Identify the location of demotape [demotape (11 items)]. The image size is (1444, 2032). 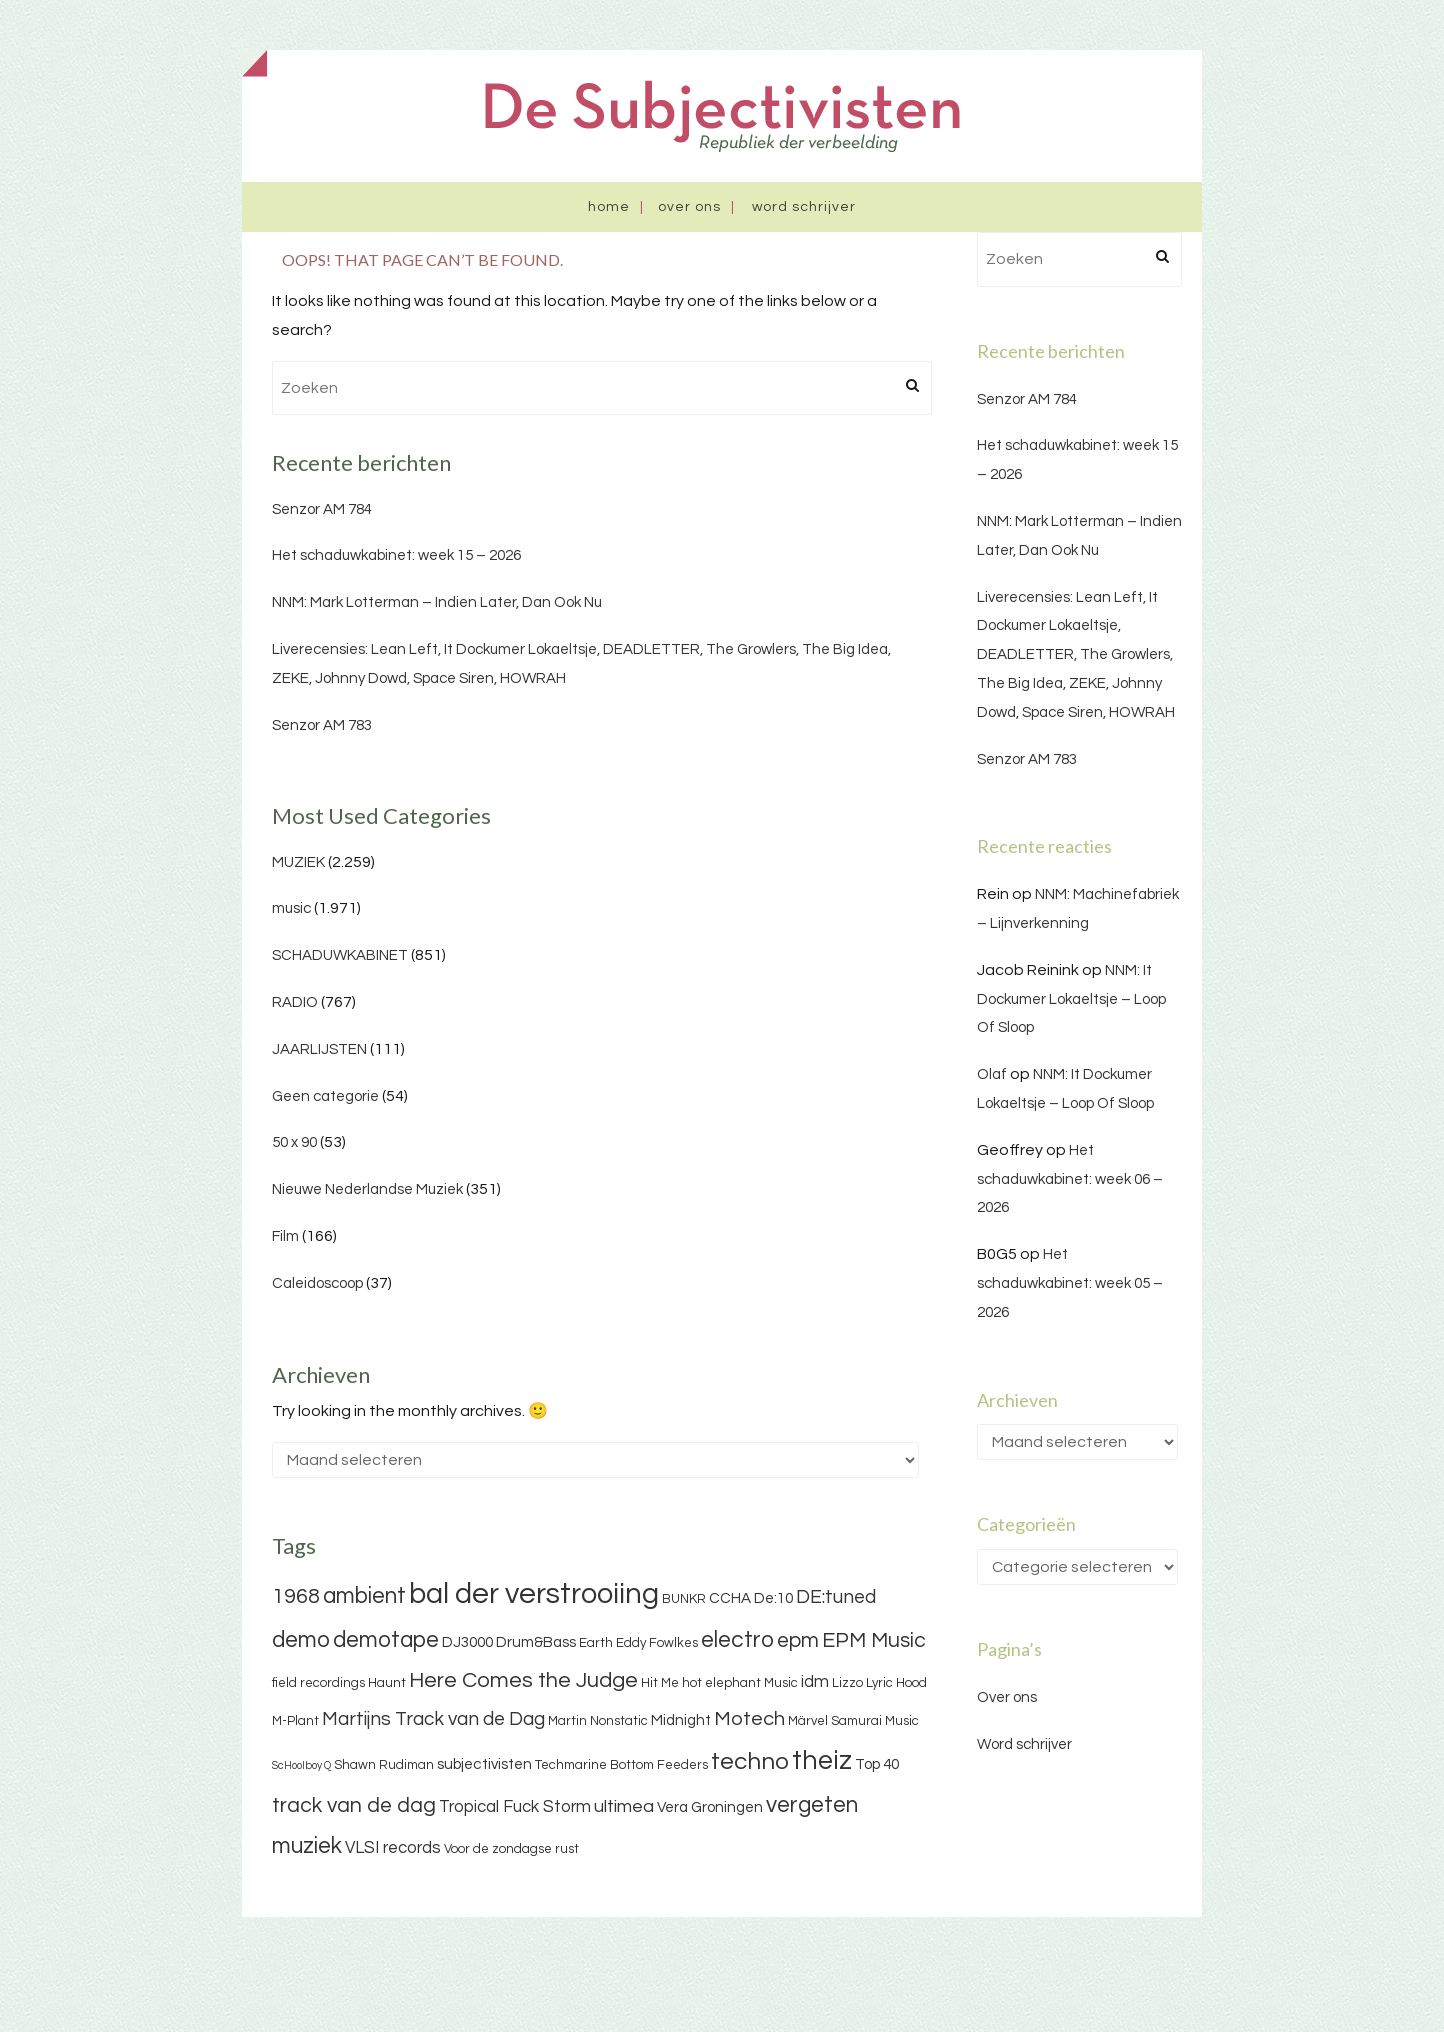
(386, 1640).